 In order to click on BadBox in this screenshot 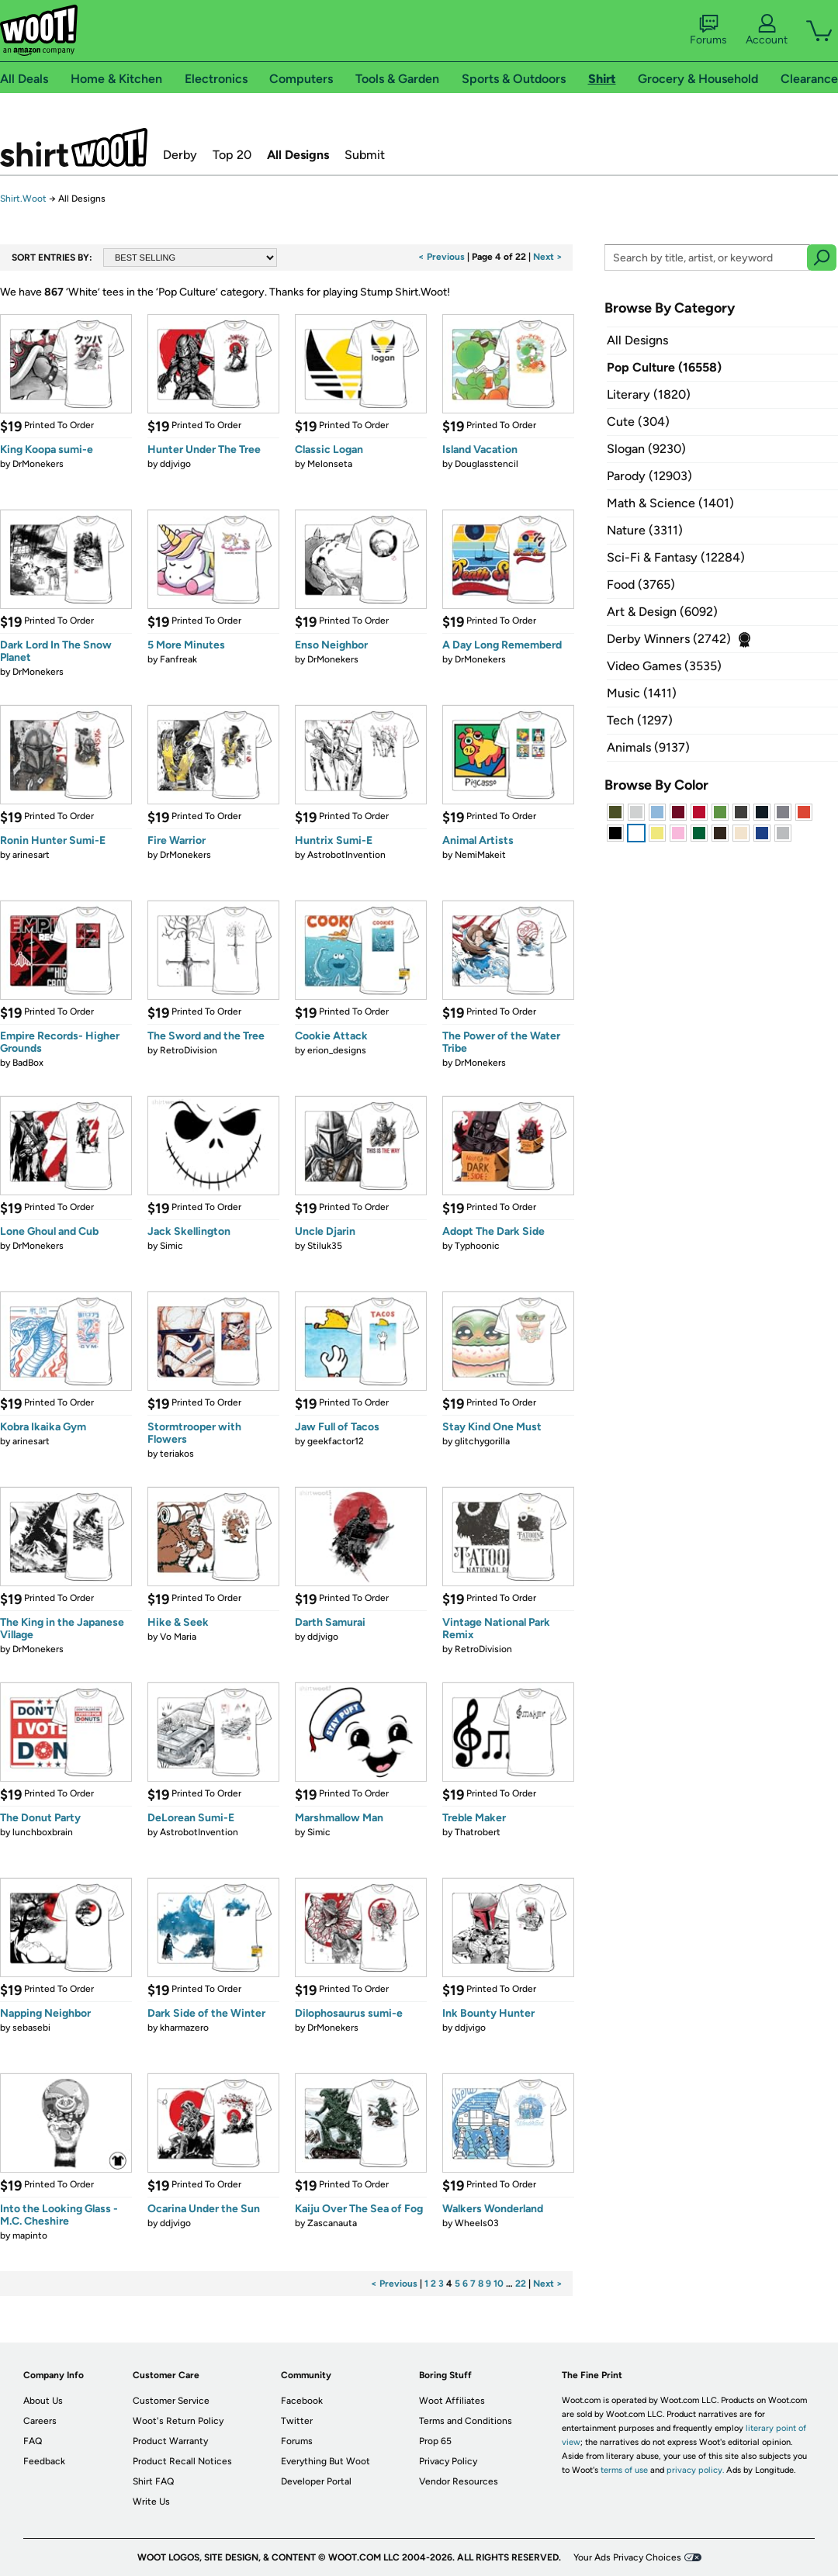, I will do `click(27, 1062)`.